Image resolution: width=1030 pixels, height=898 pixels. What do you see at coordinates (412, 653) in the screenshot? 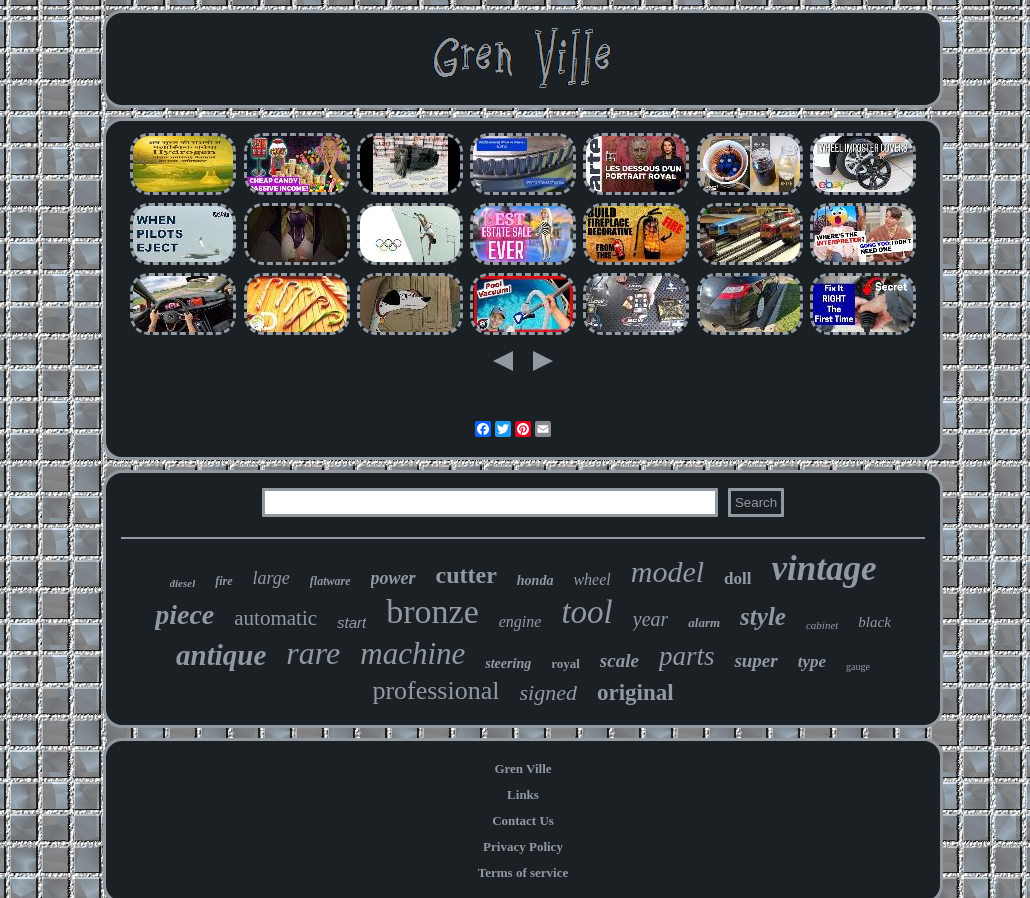
I see `machine` at bounding box center [412, 653].